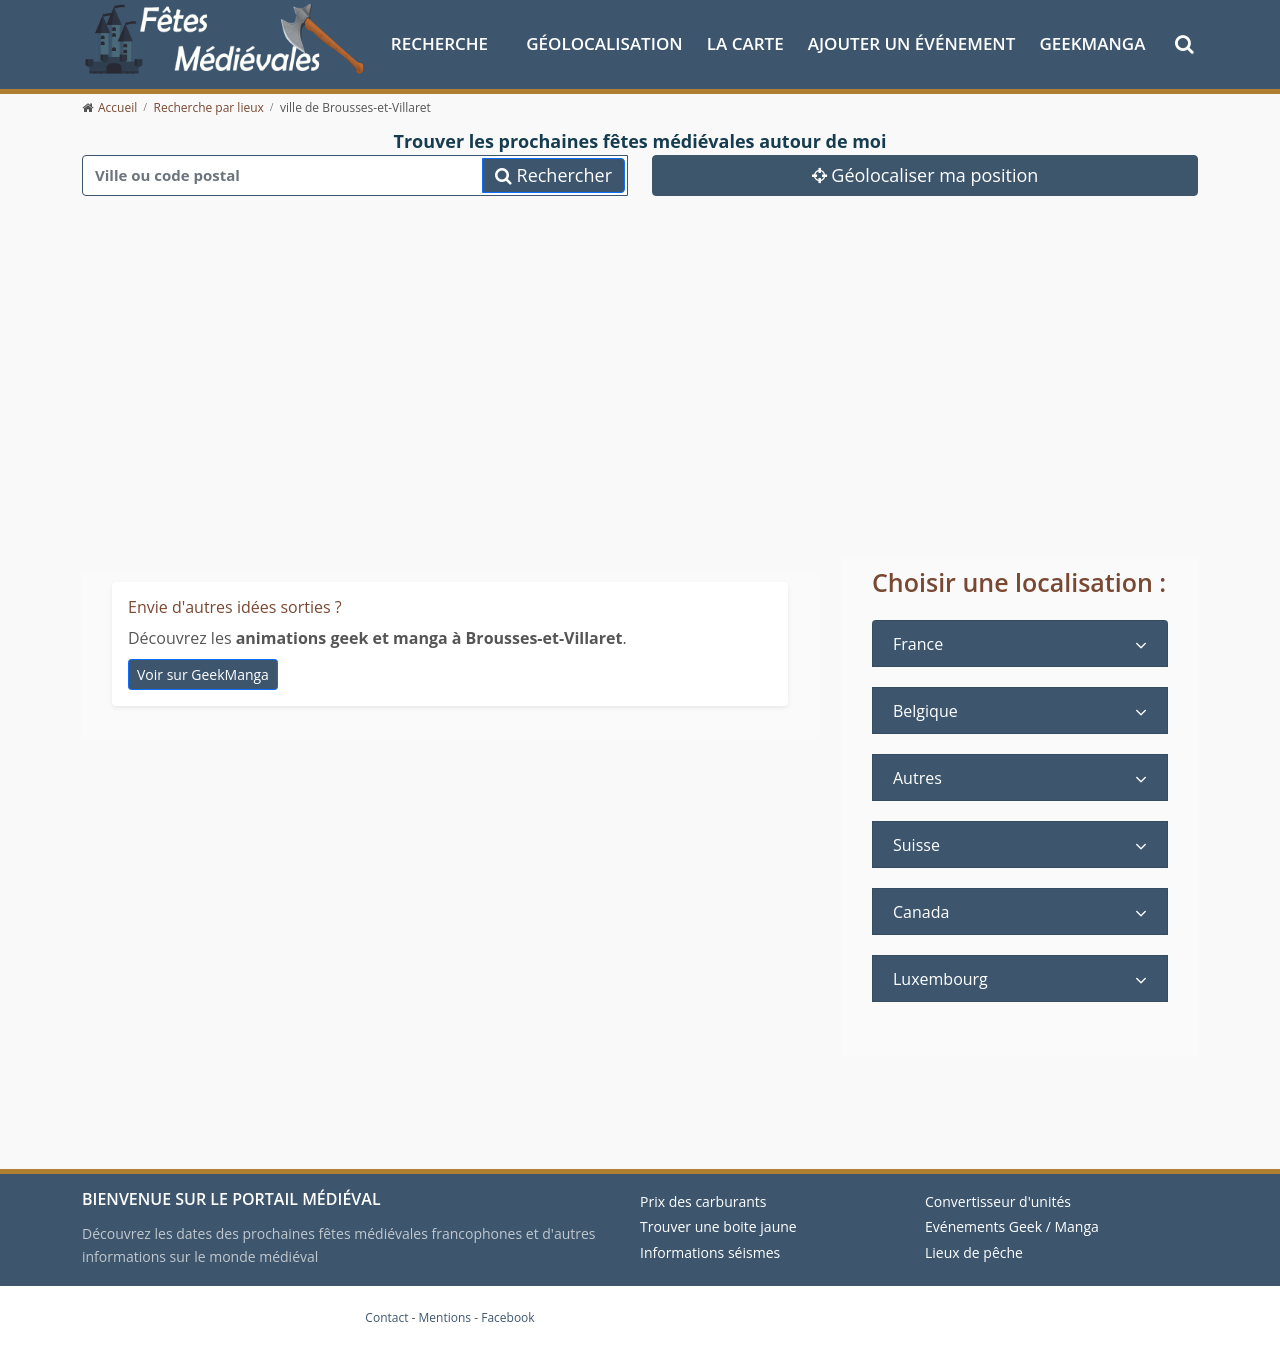  What do you see at coordinates (998, 1201) in the screenshot?
I see `Convertisseur d'unités` at bounding box center [998, 1201].